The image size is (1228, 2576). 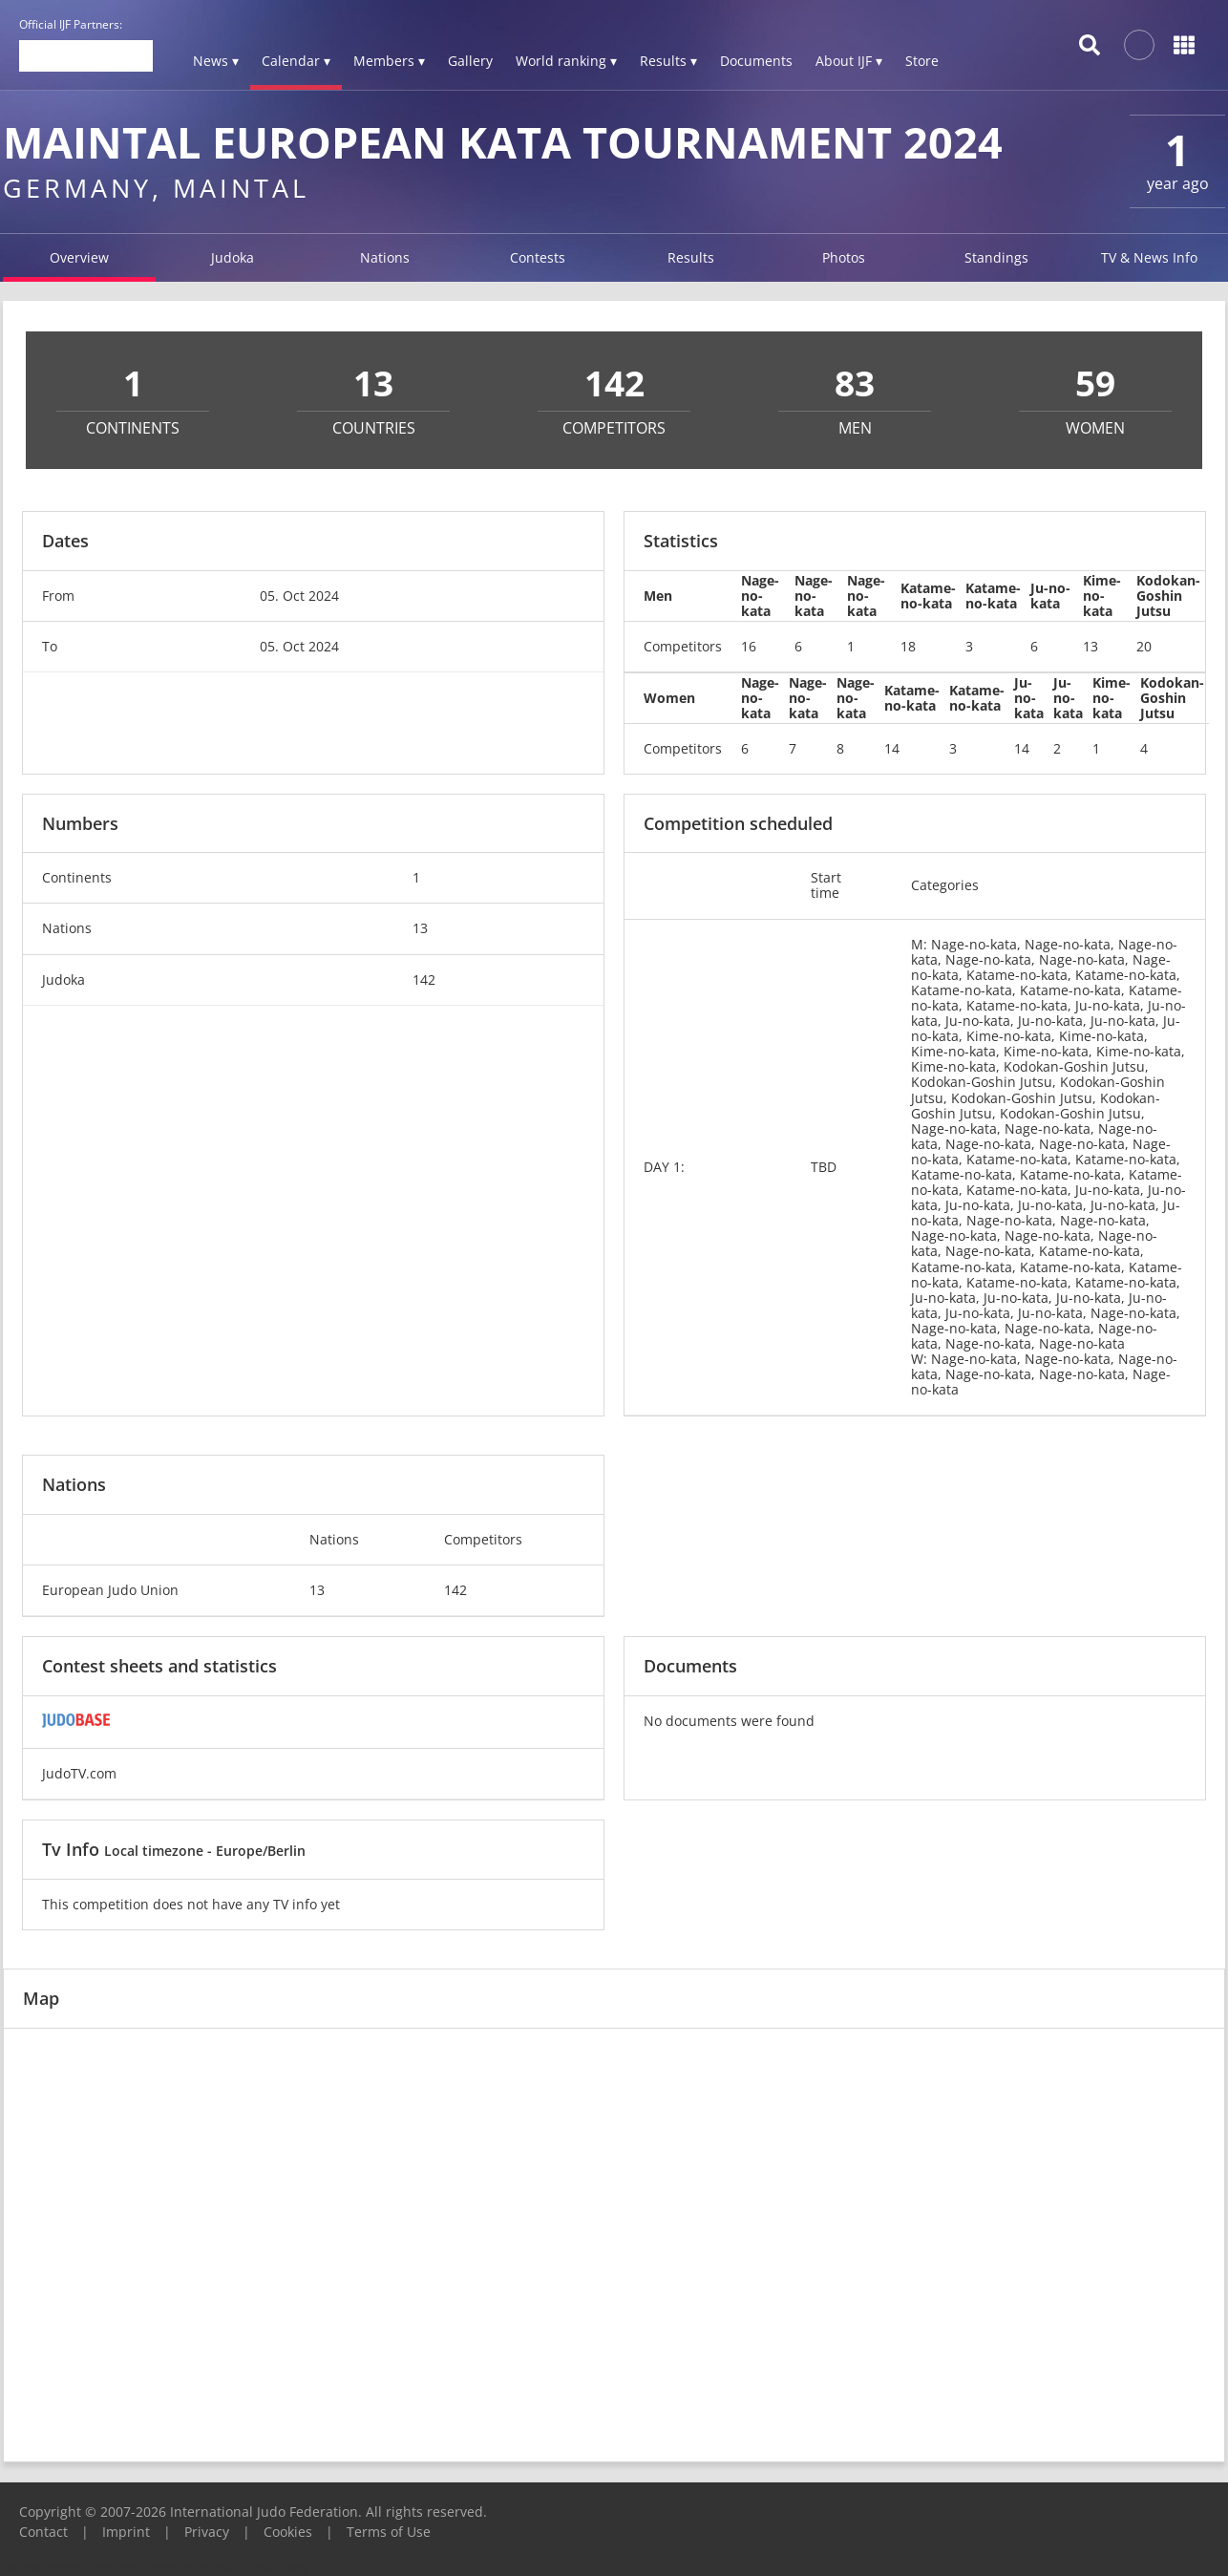 I want to click on Kime-no-kata, so click(x=1102, y=595).